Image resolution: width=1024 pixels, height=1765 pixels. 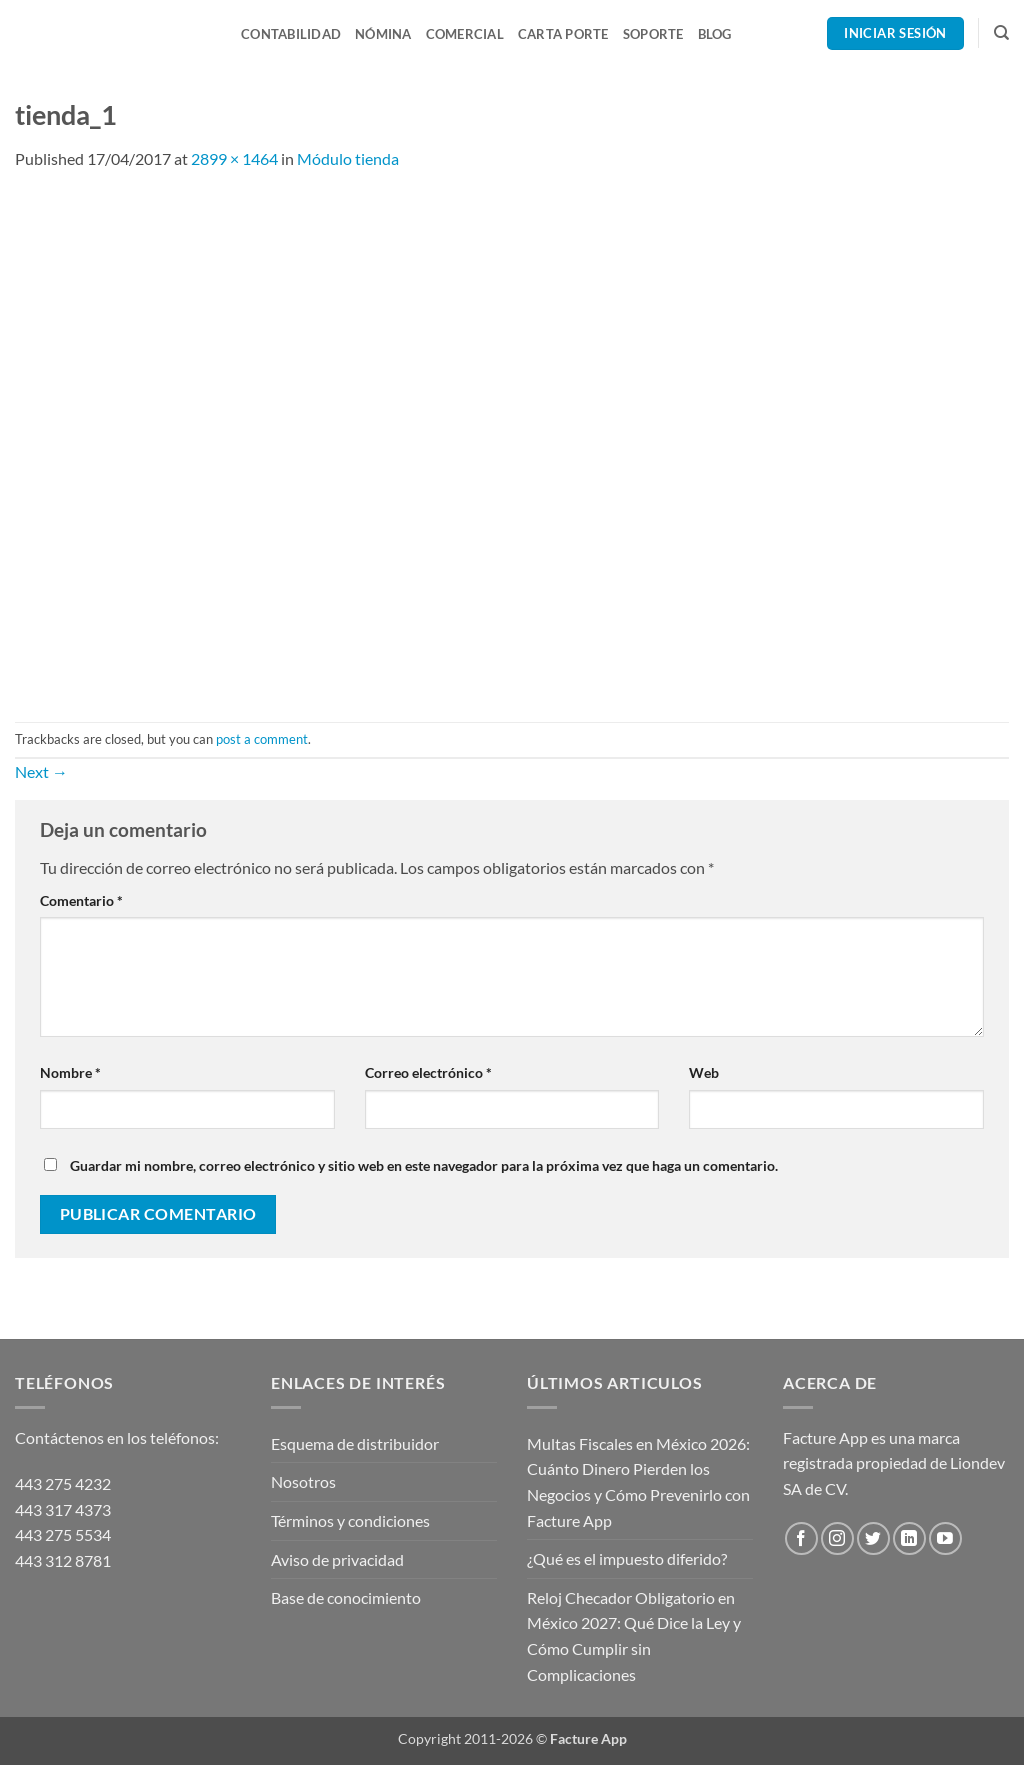 What do you see at coordinates (348, 158) in the screenshot?
I see `Módulo tienda` at bounding box center [348, 158].